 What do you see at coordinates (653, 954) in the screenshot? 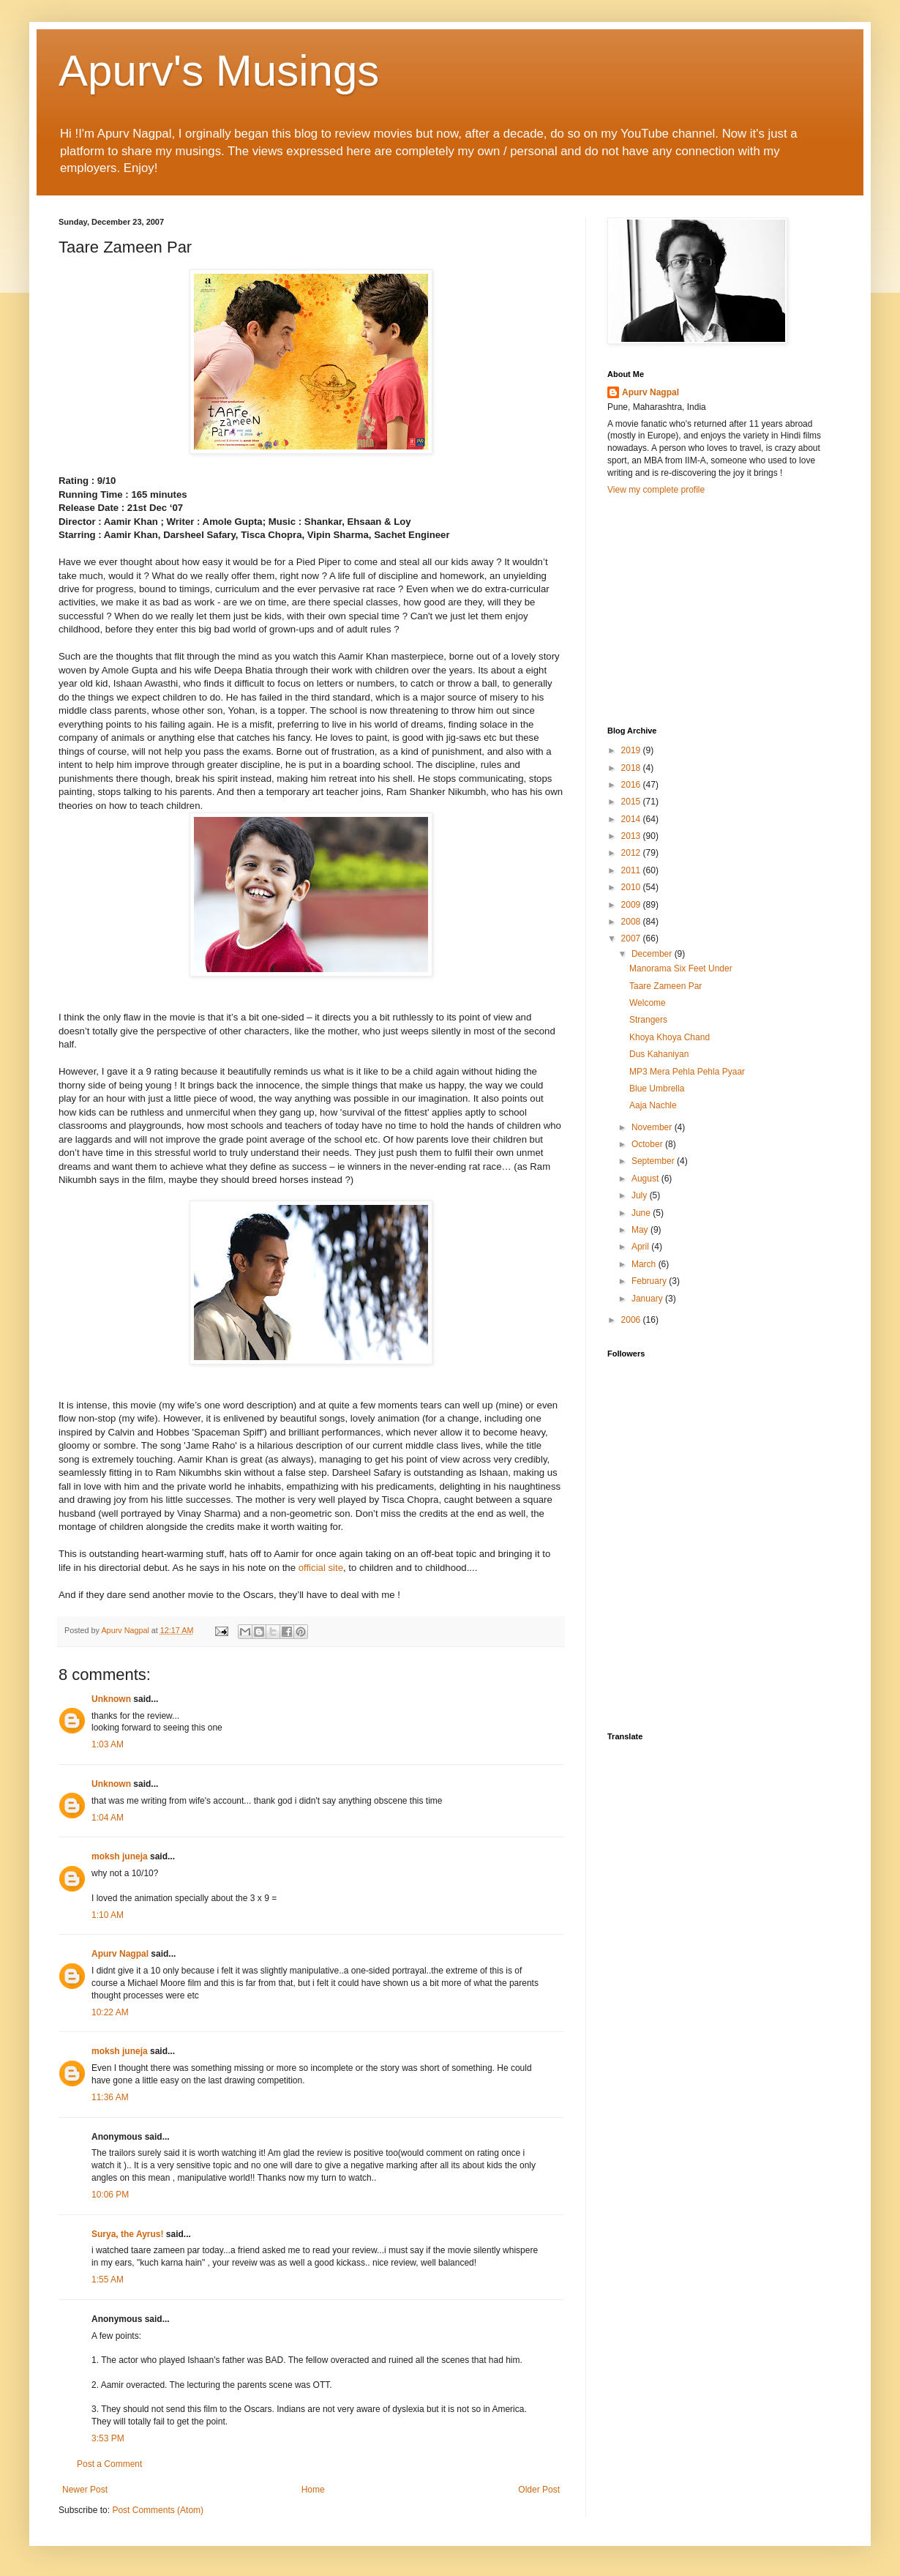
I see `December` at bounding box center [653, 954].